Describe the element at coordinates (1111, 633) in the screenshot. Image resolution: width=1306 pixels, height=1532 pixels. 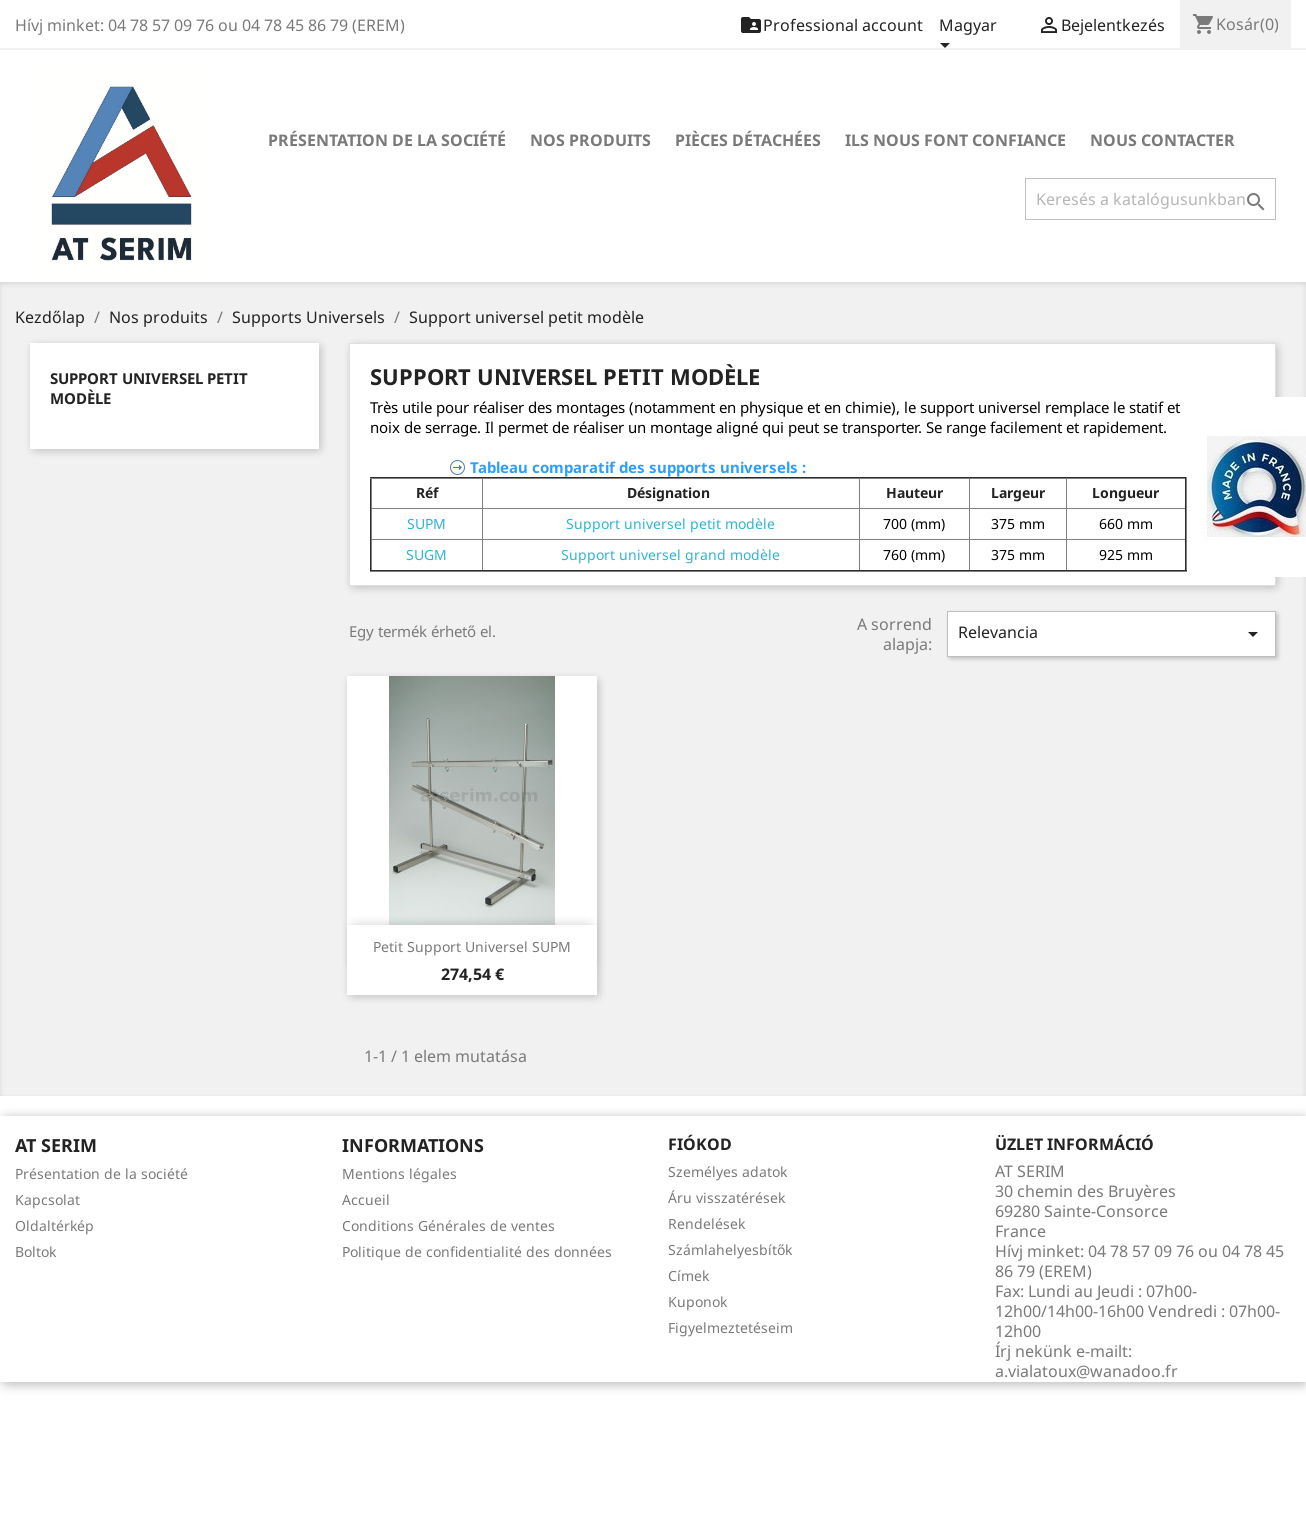
I see `Relevancia` at that location.